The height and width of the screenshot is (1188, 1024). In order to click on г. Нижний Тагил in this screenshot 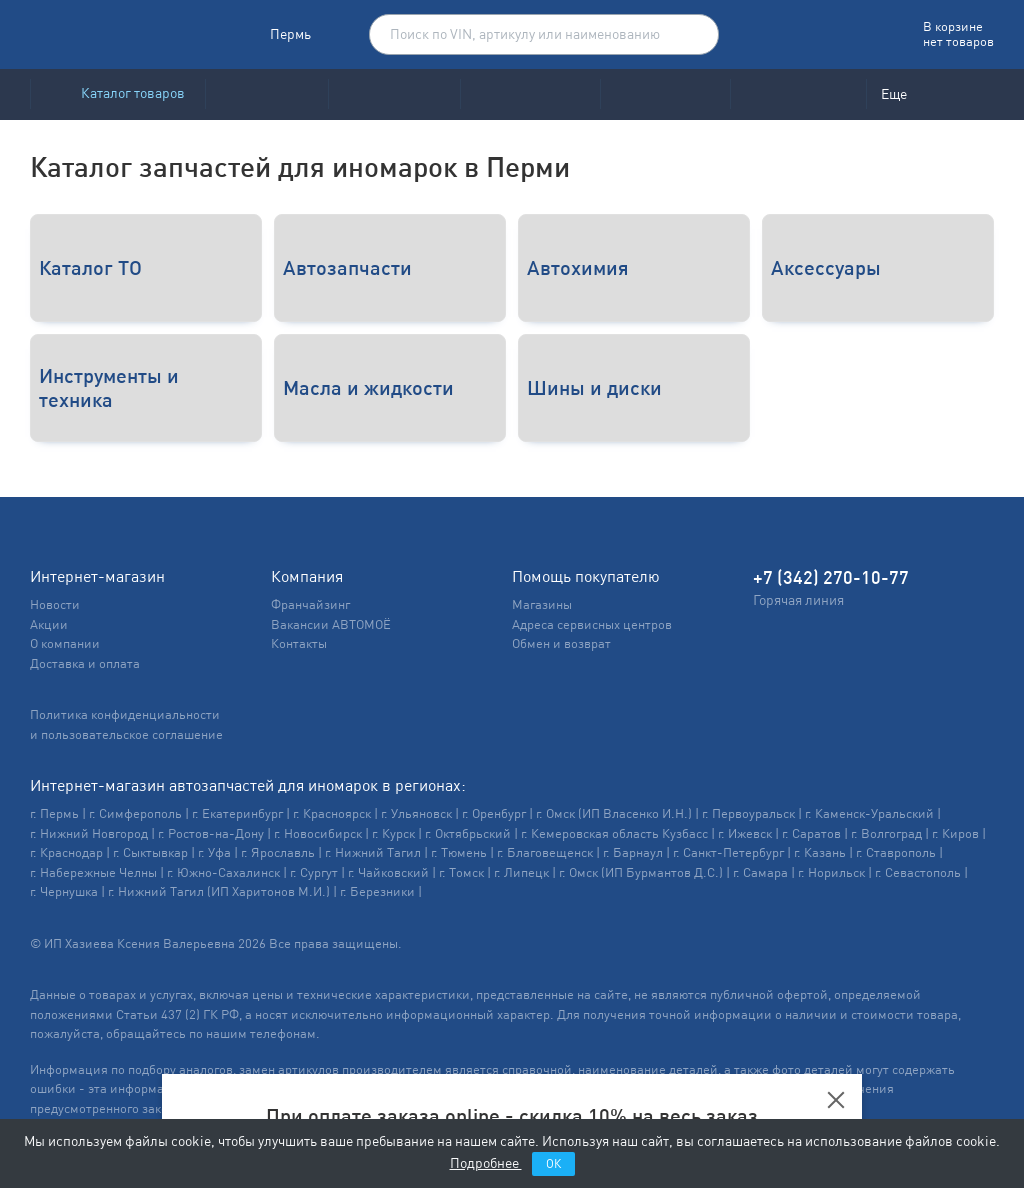, I will do `click(373, 852)`.